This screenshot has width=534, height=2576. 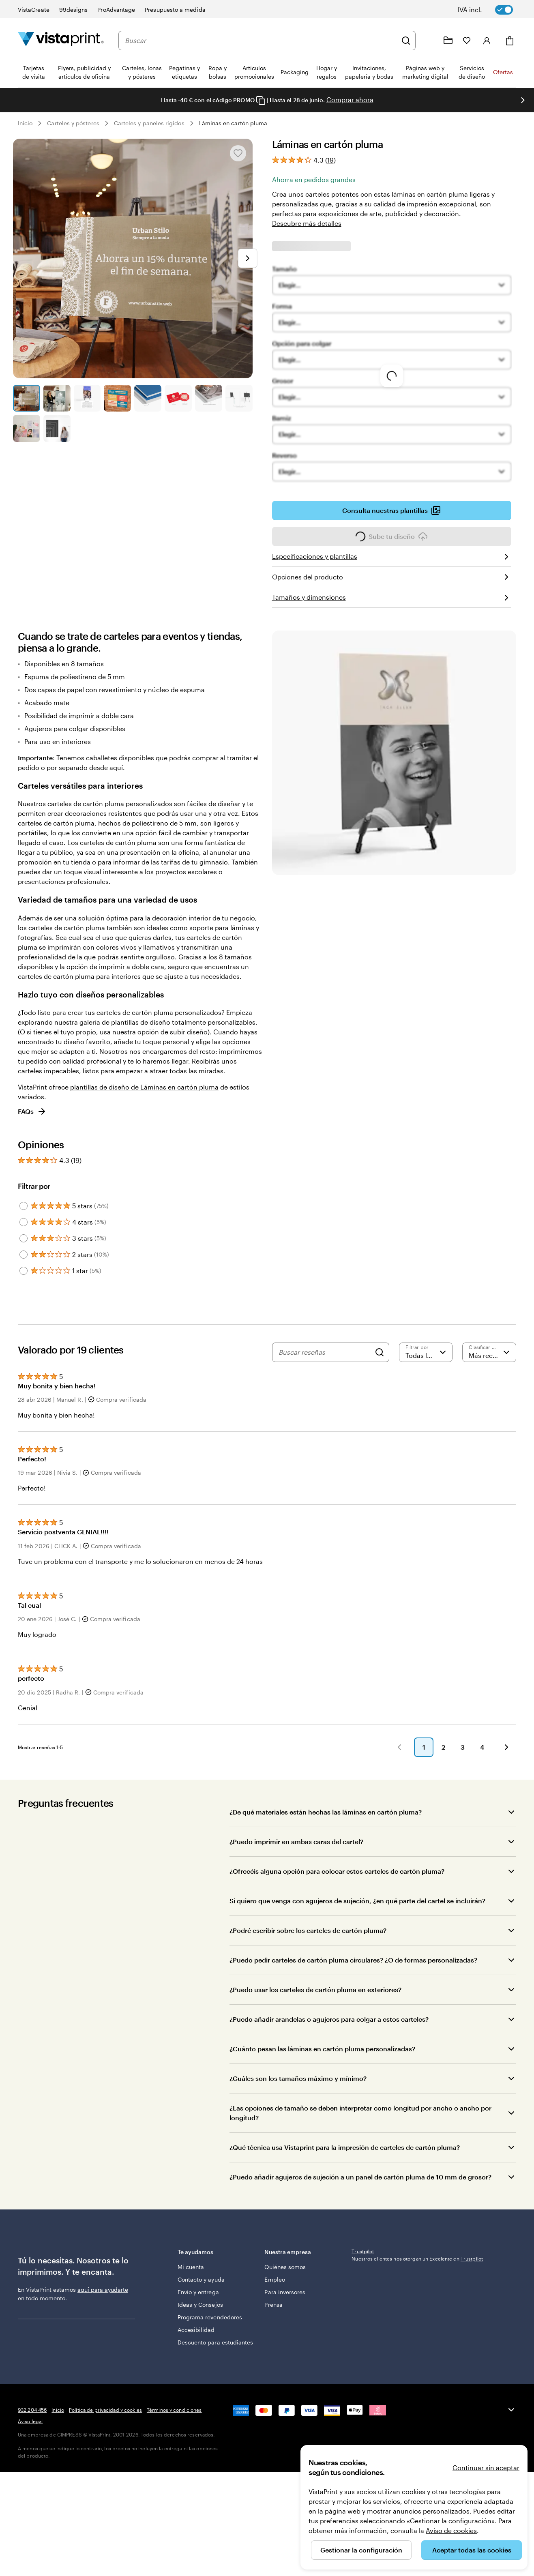 I want to click on [Logotipo de la página principal de VistaPrint], so click(x=61, y=40).